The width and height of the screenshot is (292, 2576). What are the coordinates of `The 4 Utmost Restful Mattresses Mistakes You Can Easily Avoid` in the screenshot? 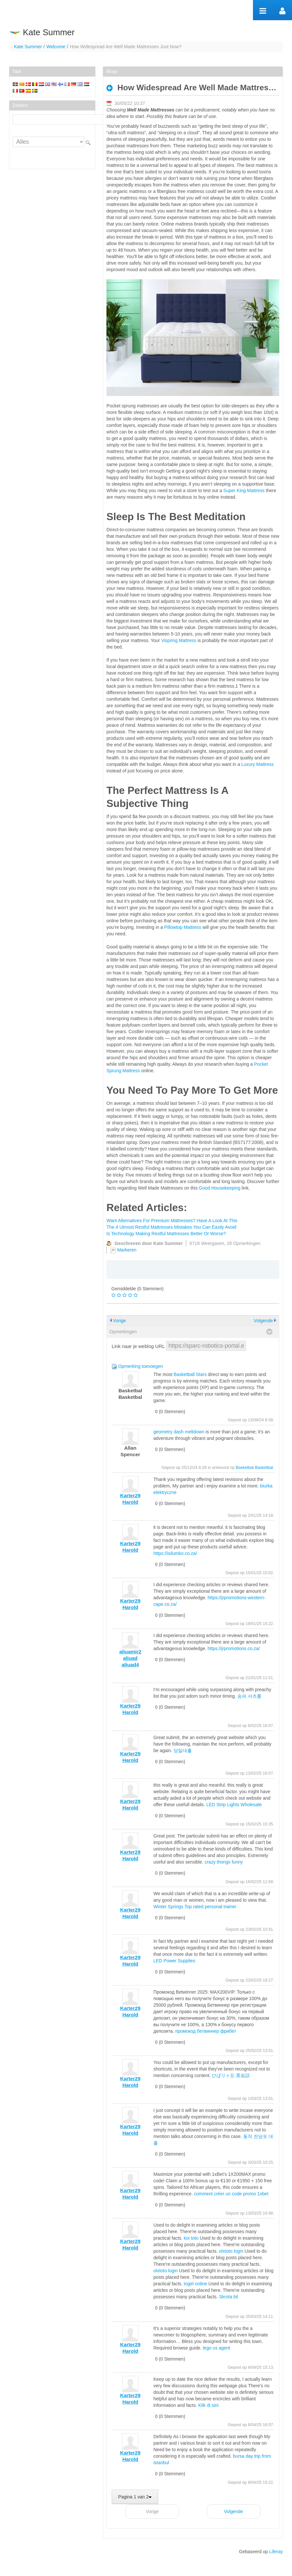 It's located at (171, 1227).